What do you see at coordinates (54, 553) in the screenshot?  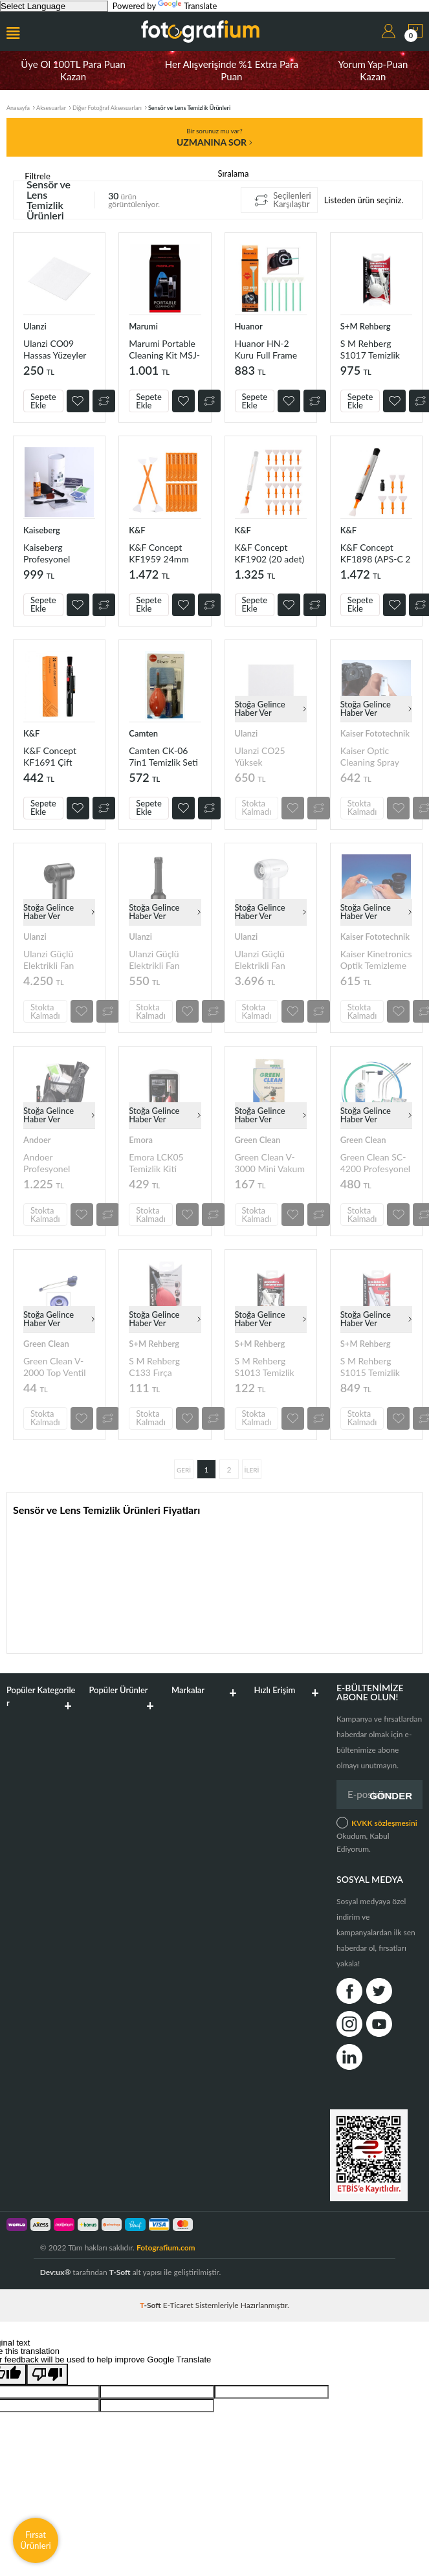 I see `Kaiseberg Profesyonel Kamera ve Lens Temizlik Kiti` at bounding box center [54, 553].